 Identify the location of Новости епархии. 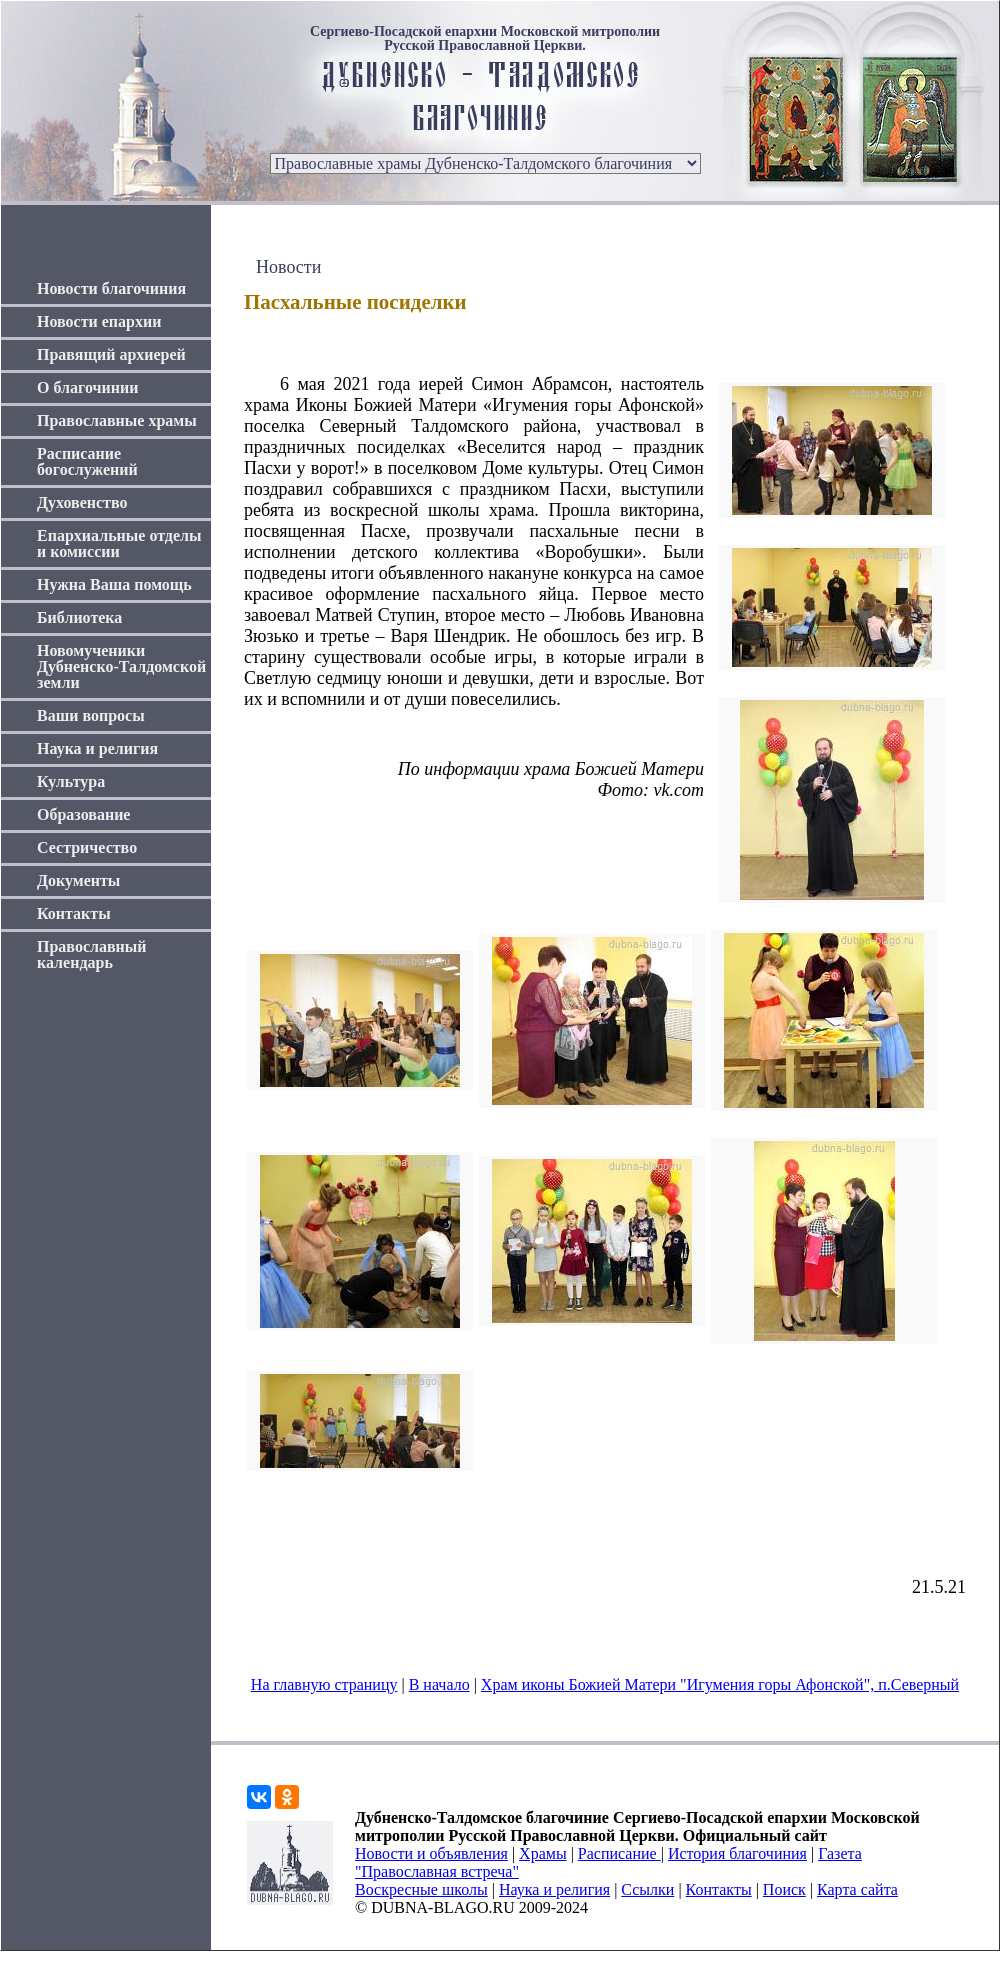
(99, 321).